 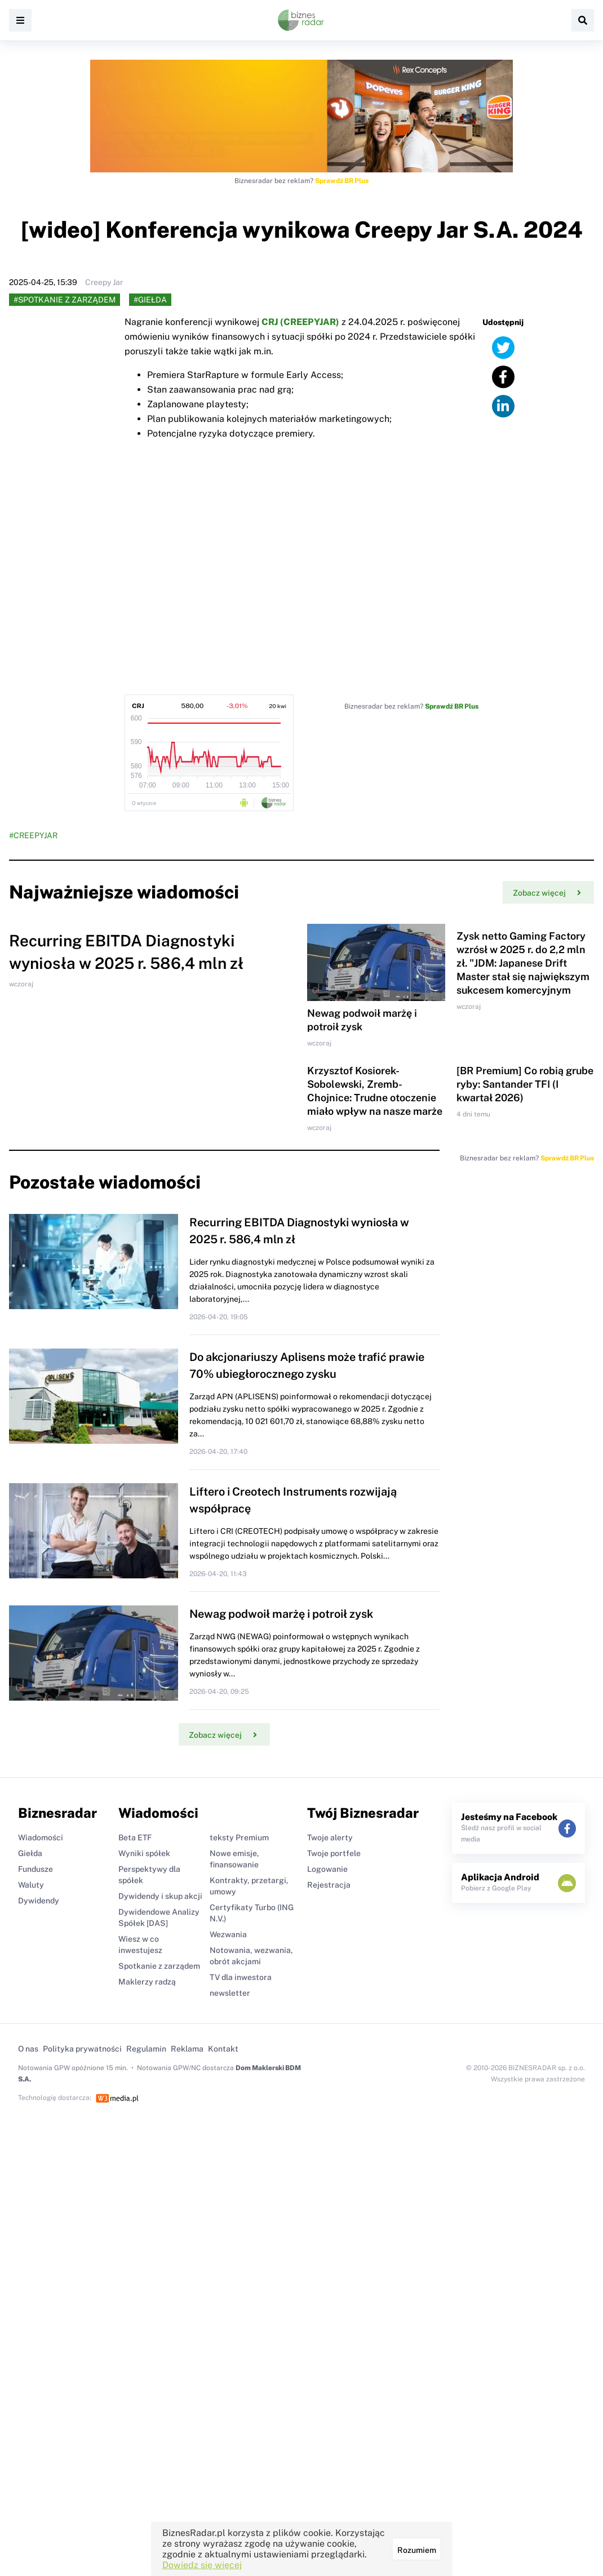 What do you see at coordinates (35, 1869) in the screenshot?
I see `Fundusze` at bounding box center [35, 1869].